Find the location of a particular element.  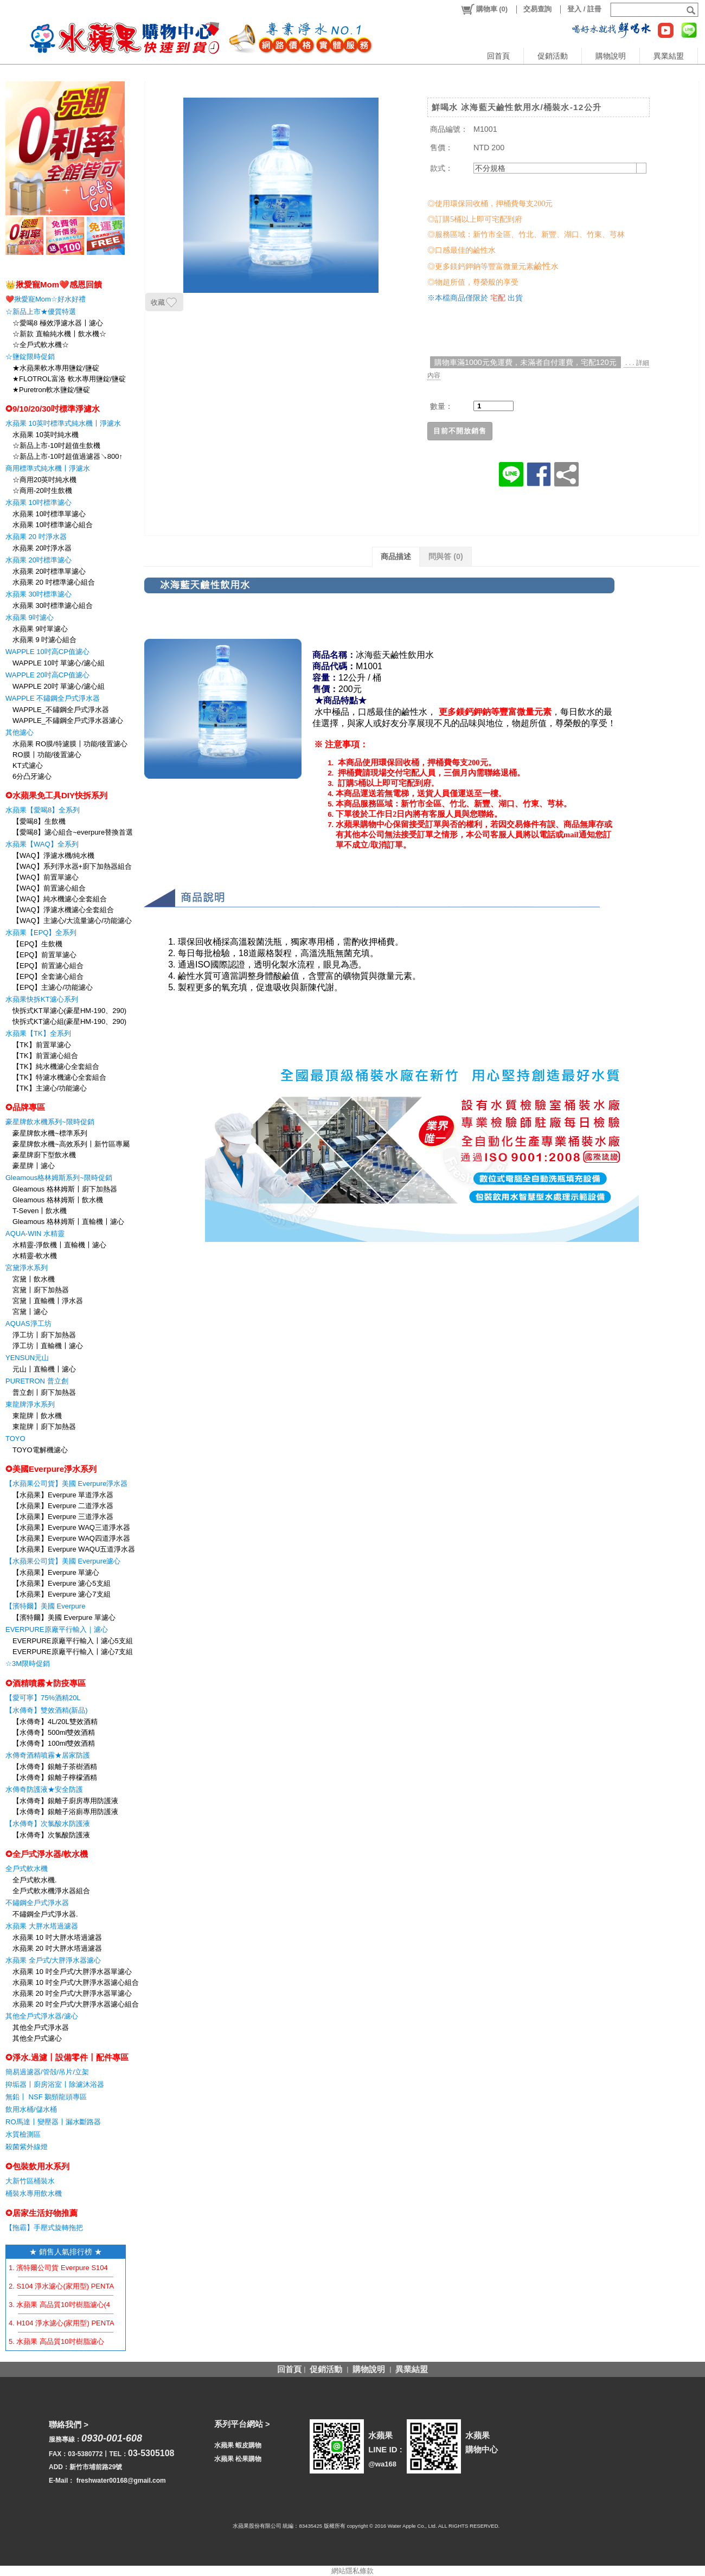

交易查詢 is located at coordinates (537, 9).